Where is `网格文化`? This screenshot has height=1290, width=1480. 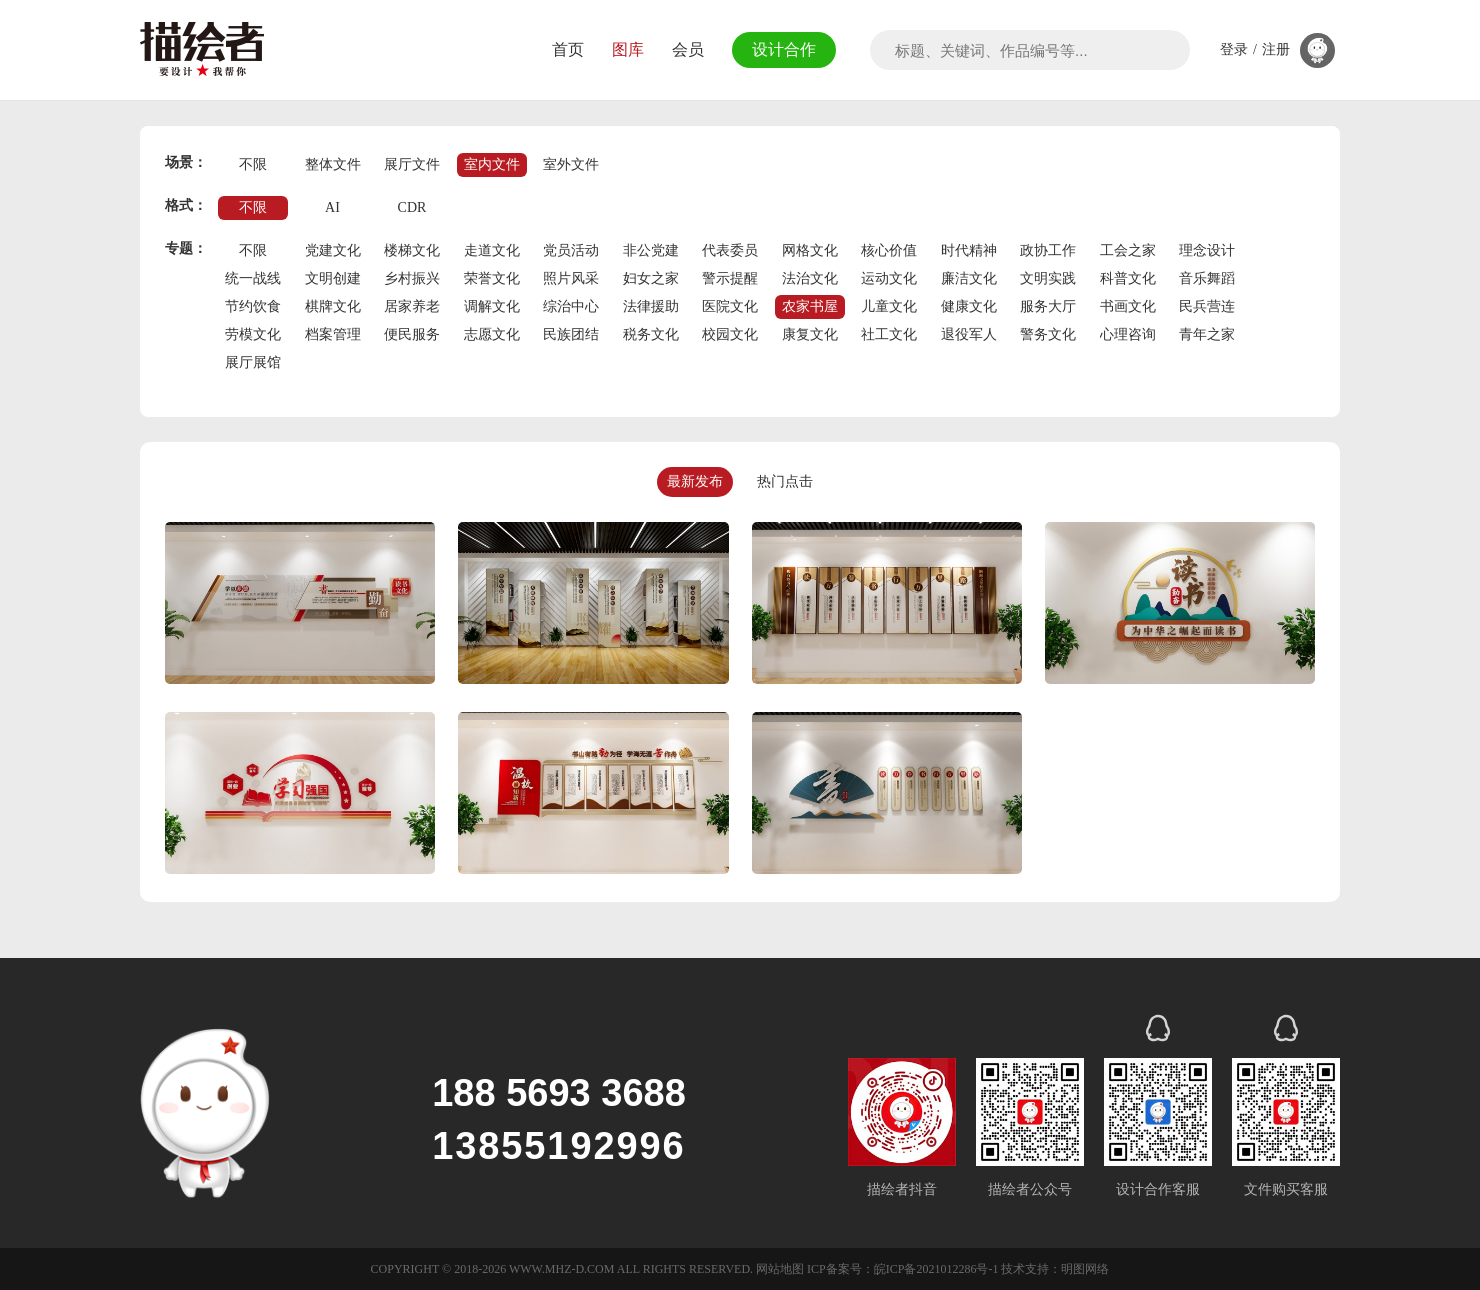 网格文化 is located at coordinates (810, 250).